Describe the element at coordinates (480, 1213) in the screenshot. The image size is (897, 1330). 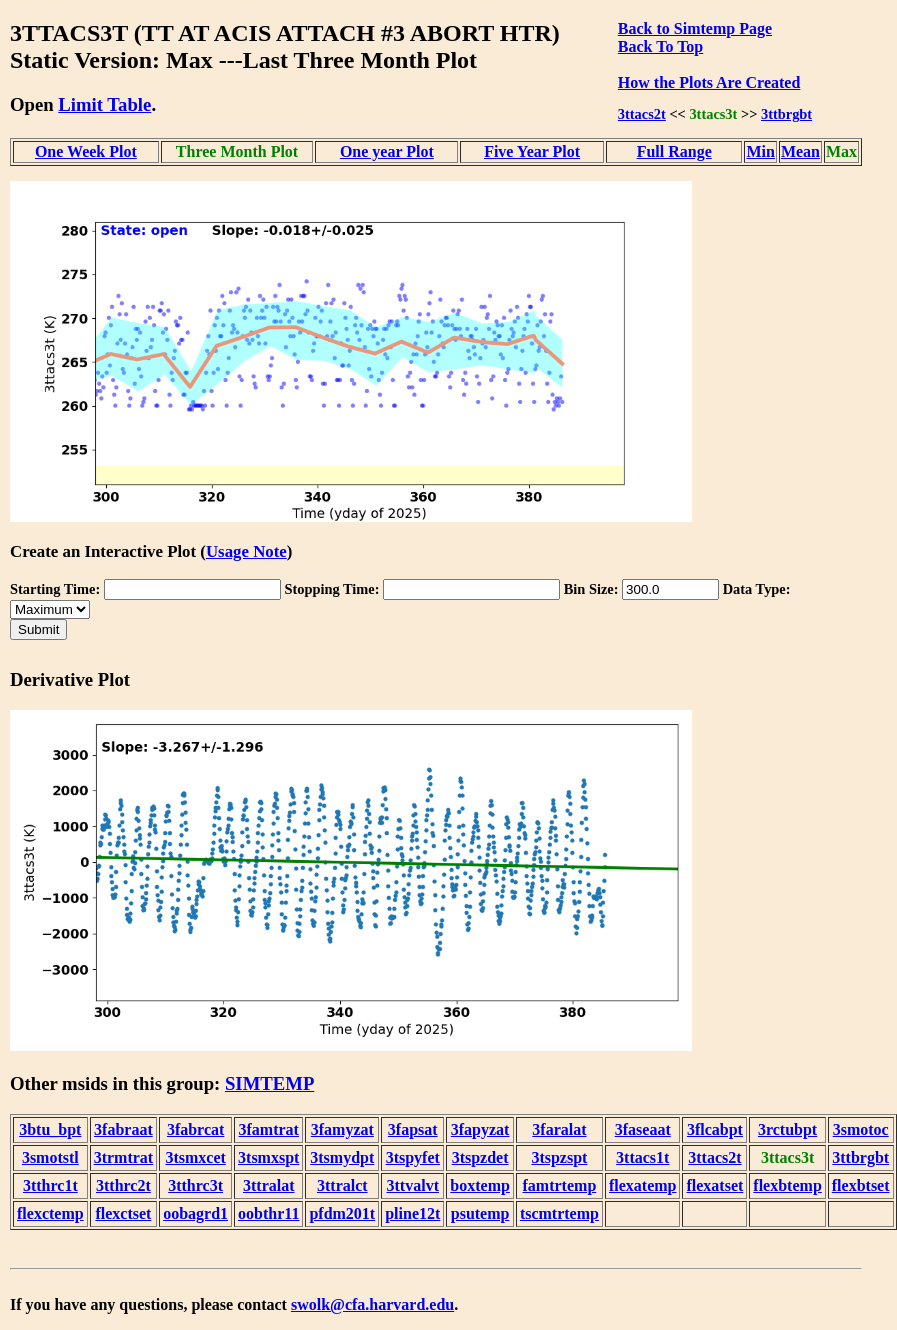
I see `psutemp` at that location.